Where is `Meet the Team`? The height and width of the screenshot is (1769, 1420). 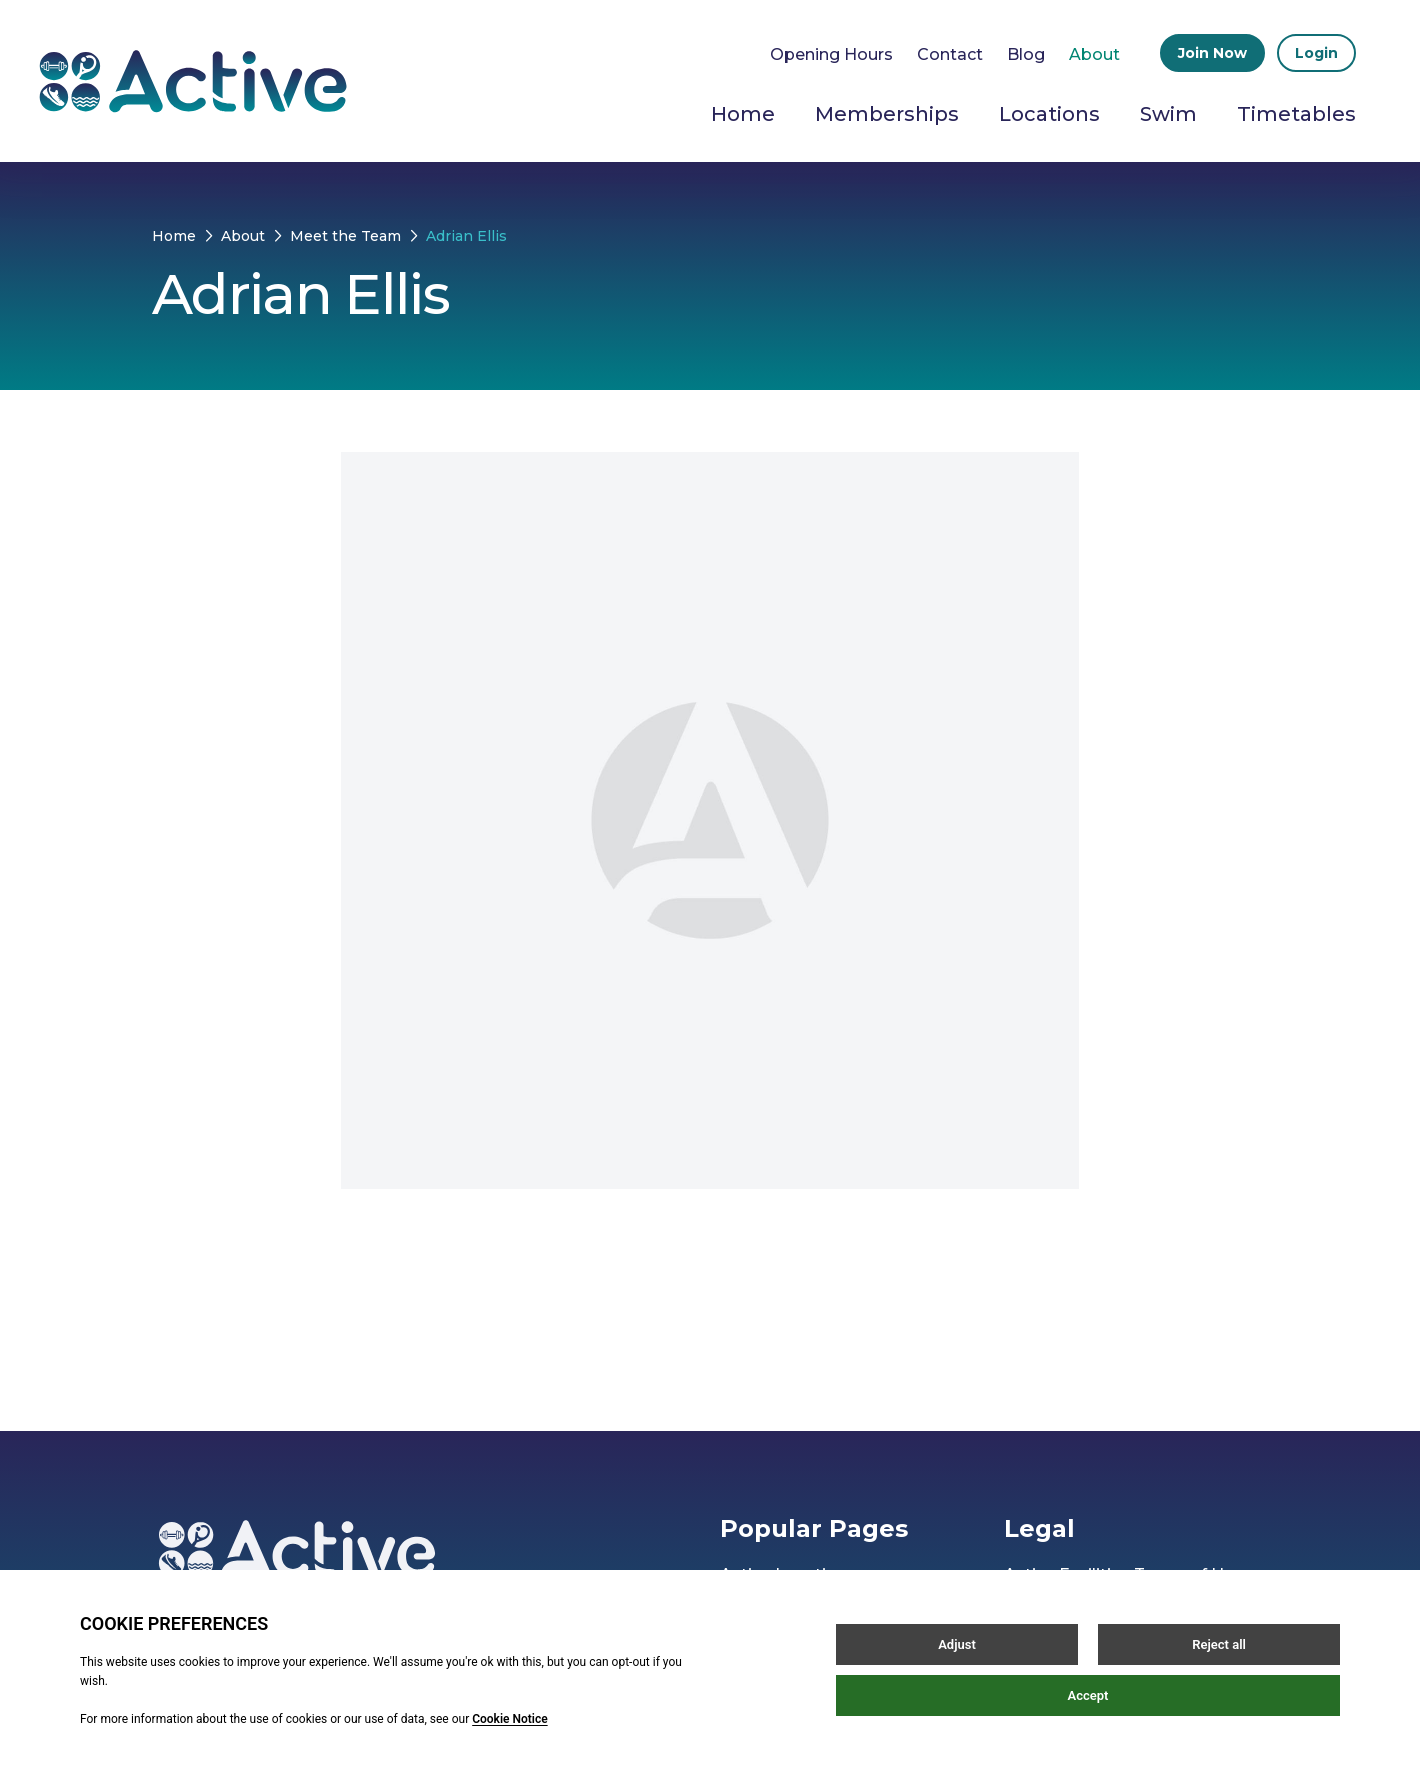
Meet the Team is located at coordinates (345, 236).